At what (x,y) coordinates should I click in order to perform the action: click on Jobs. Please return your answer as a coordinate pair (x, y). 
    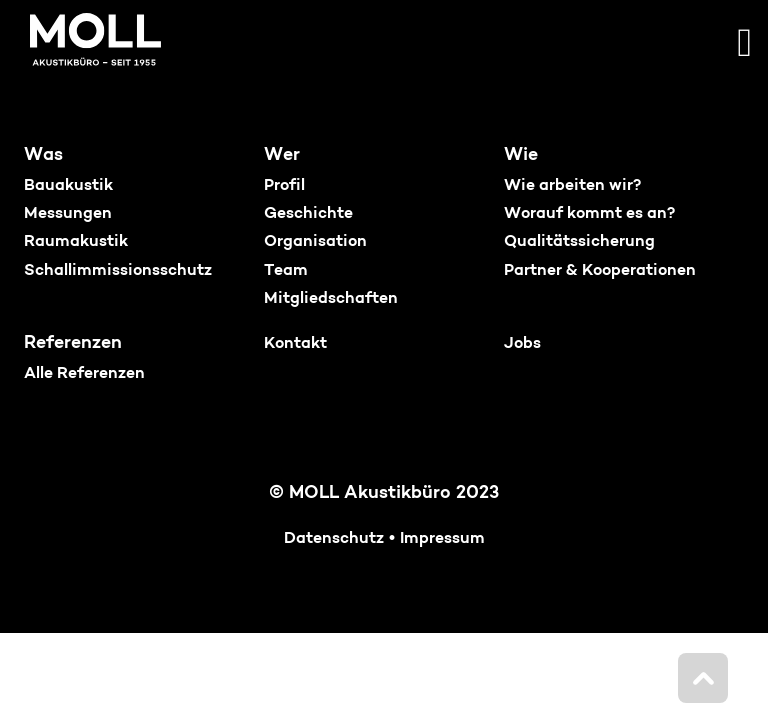
    Looking at the image, I should click on (522, 344).